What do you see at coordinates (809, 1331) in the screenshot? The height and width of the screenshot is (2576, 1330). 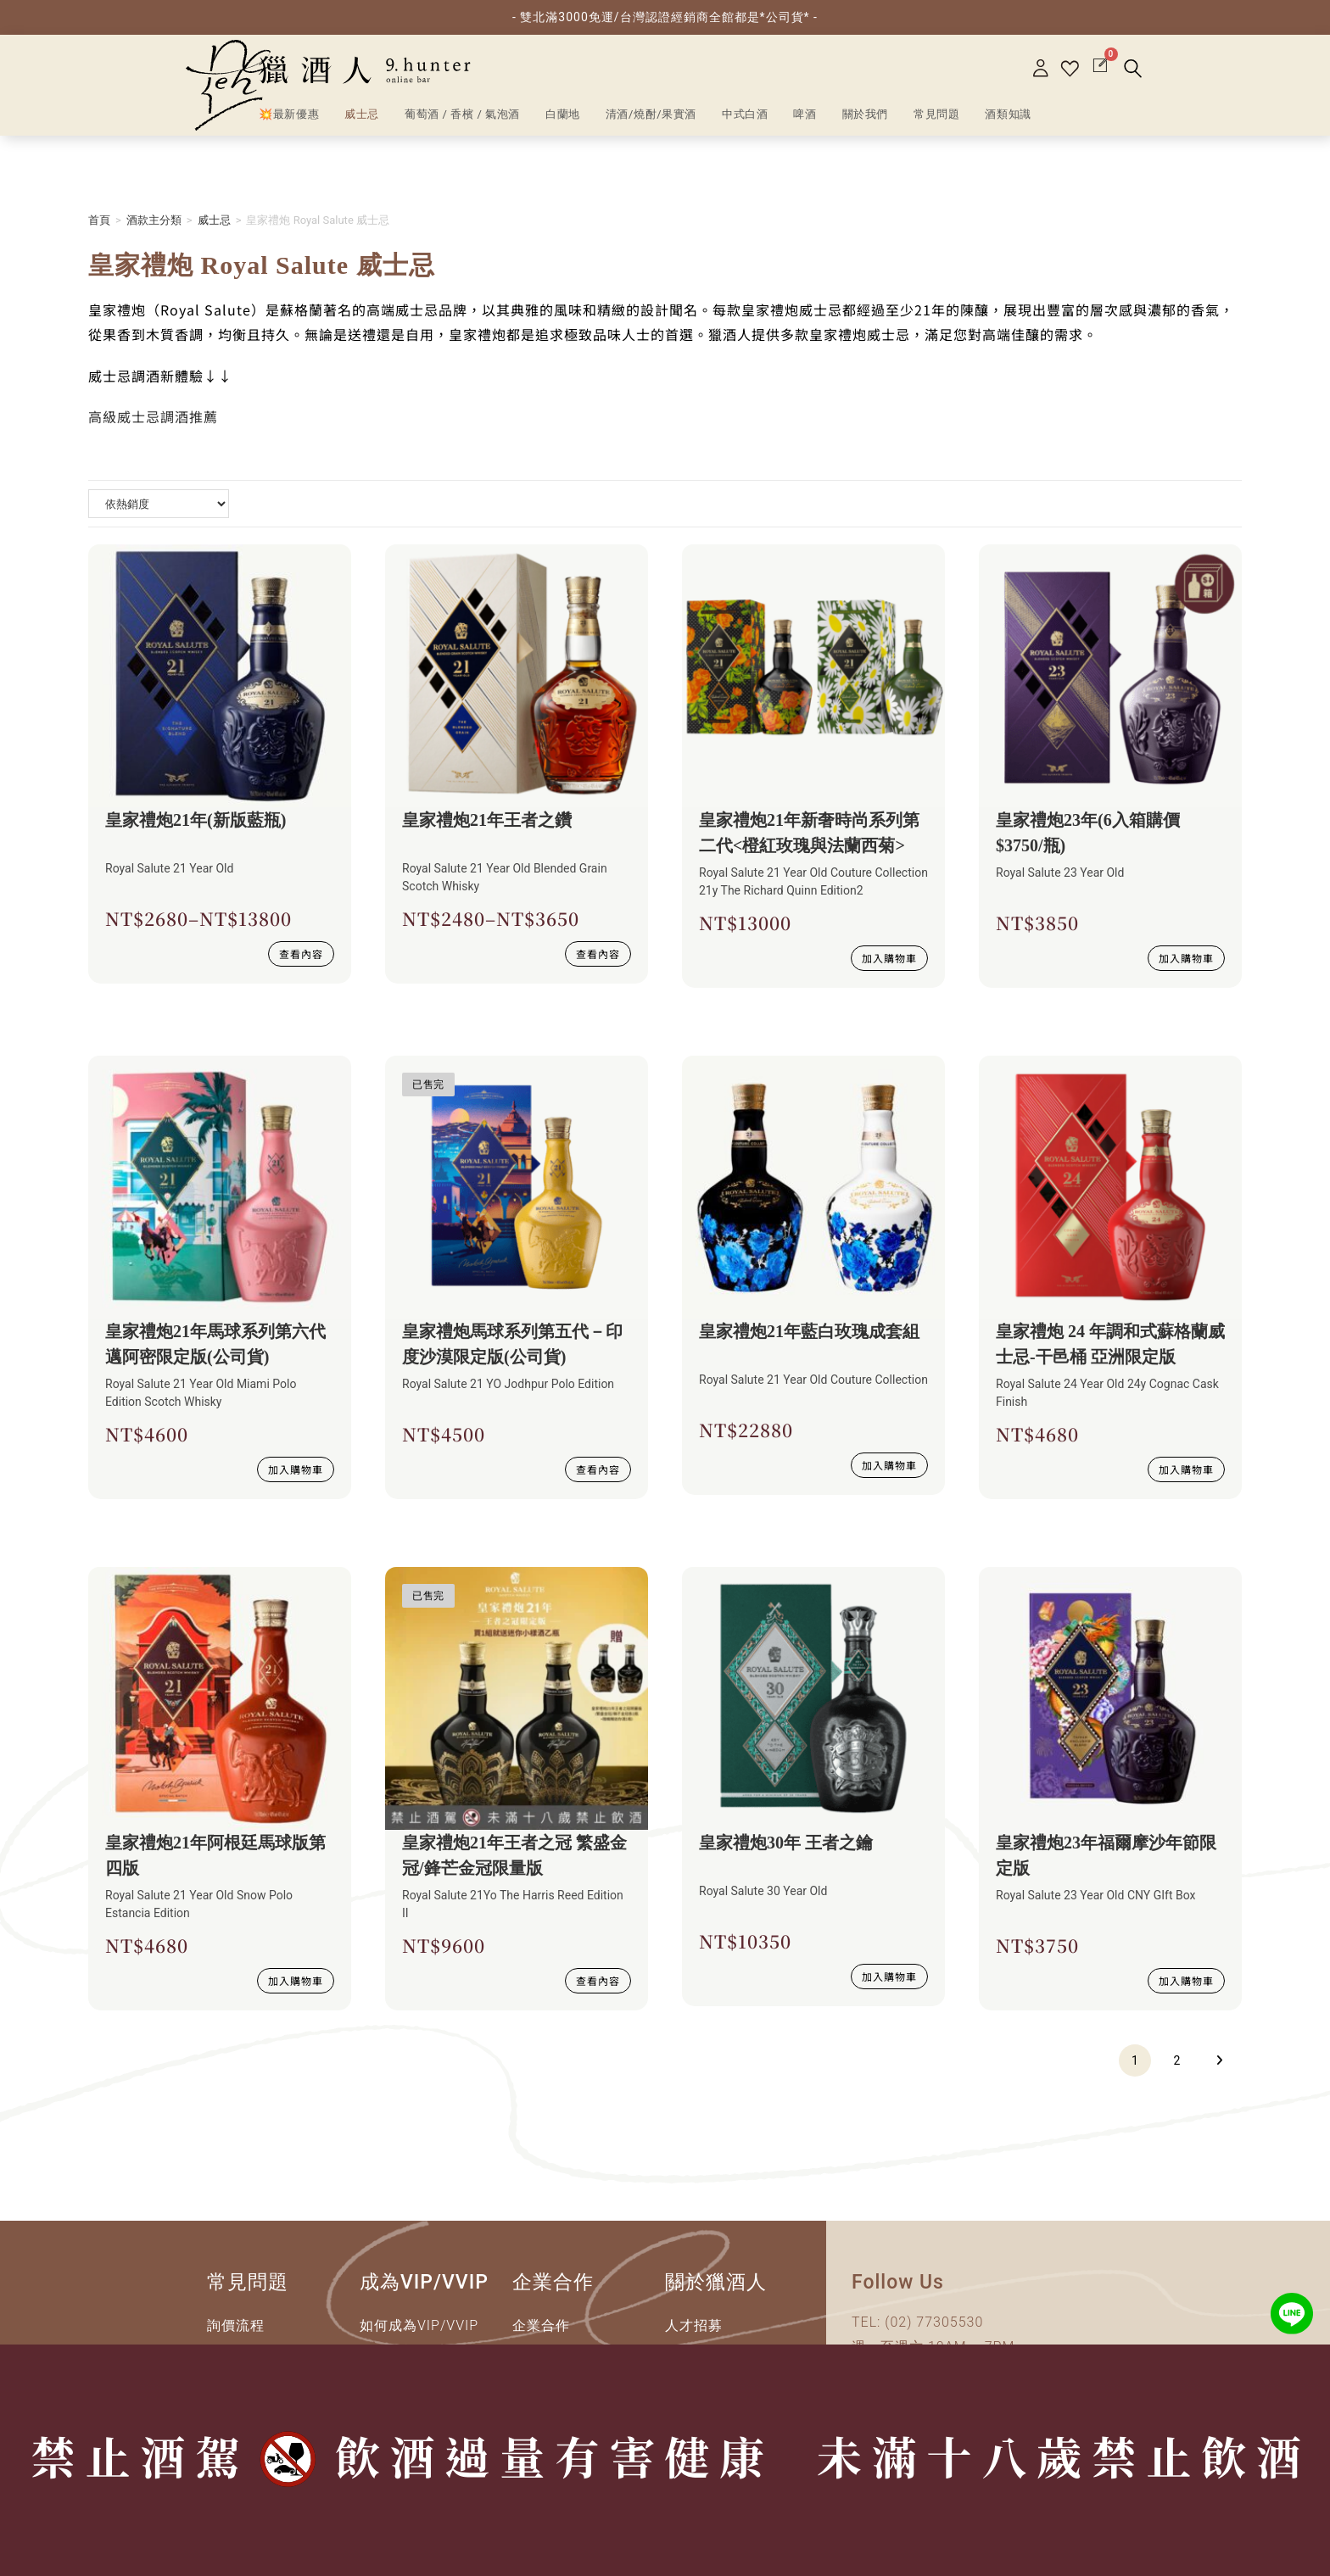 I see `皇家禮炮21年藍白玫瑰成套組` at bounding box center [809, 1331].